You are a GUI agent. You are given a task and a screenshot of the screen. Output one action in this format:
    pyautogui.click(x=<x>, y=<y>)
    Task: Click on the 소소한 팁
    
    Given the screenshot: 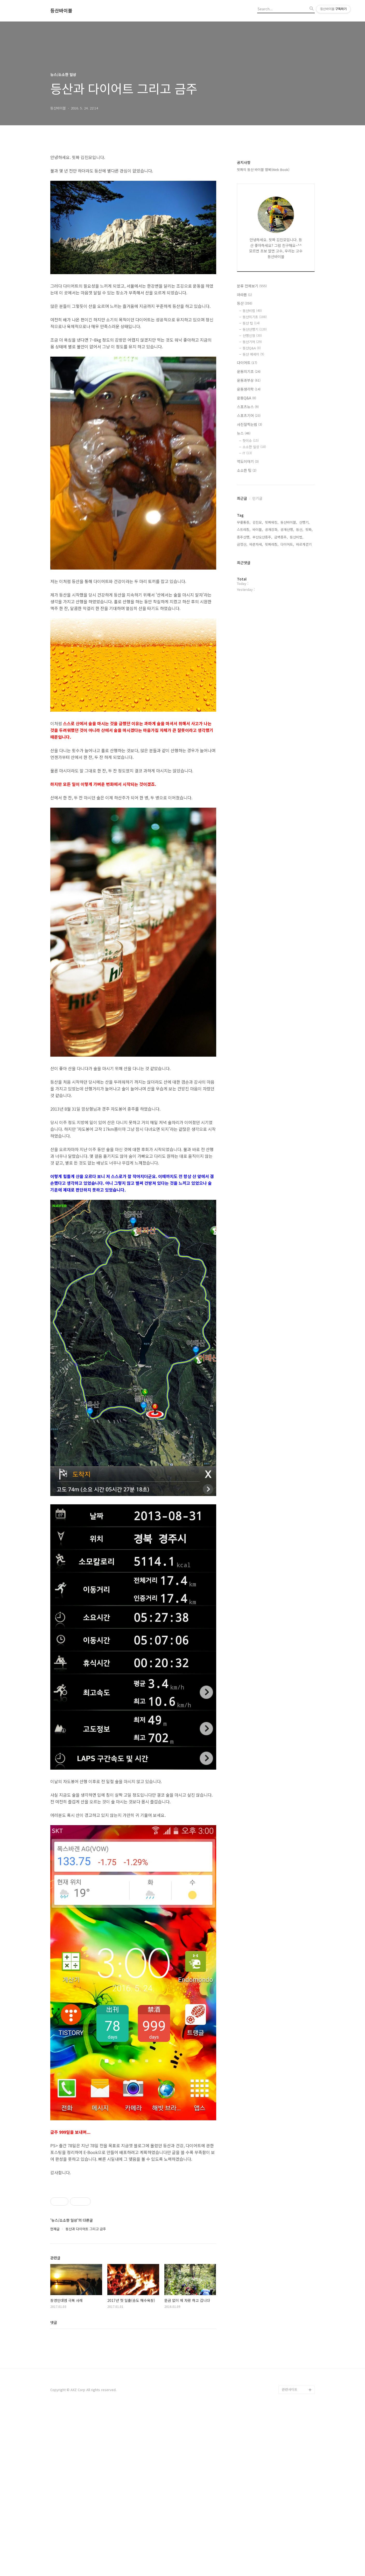 What is the action you would take?
    pyautogui.click(x=246, y=470)
    